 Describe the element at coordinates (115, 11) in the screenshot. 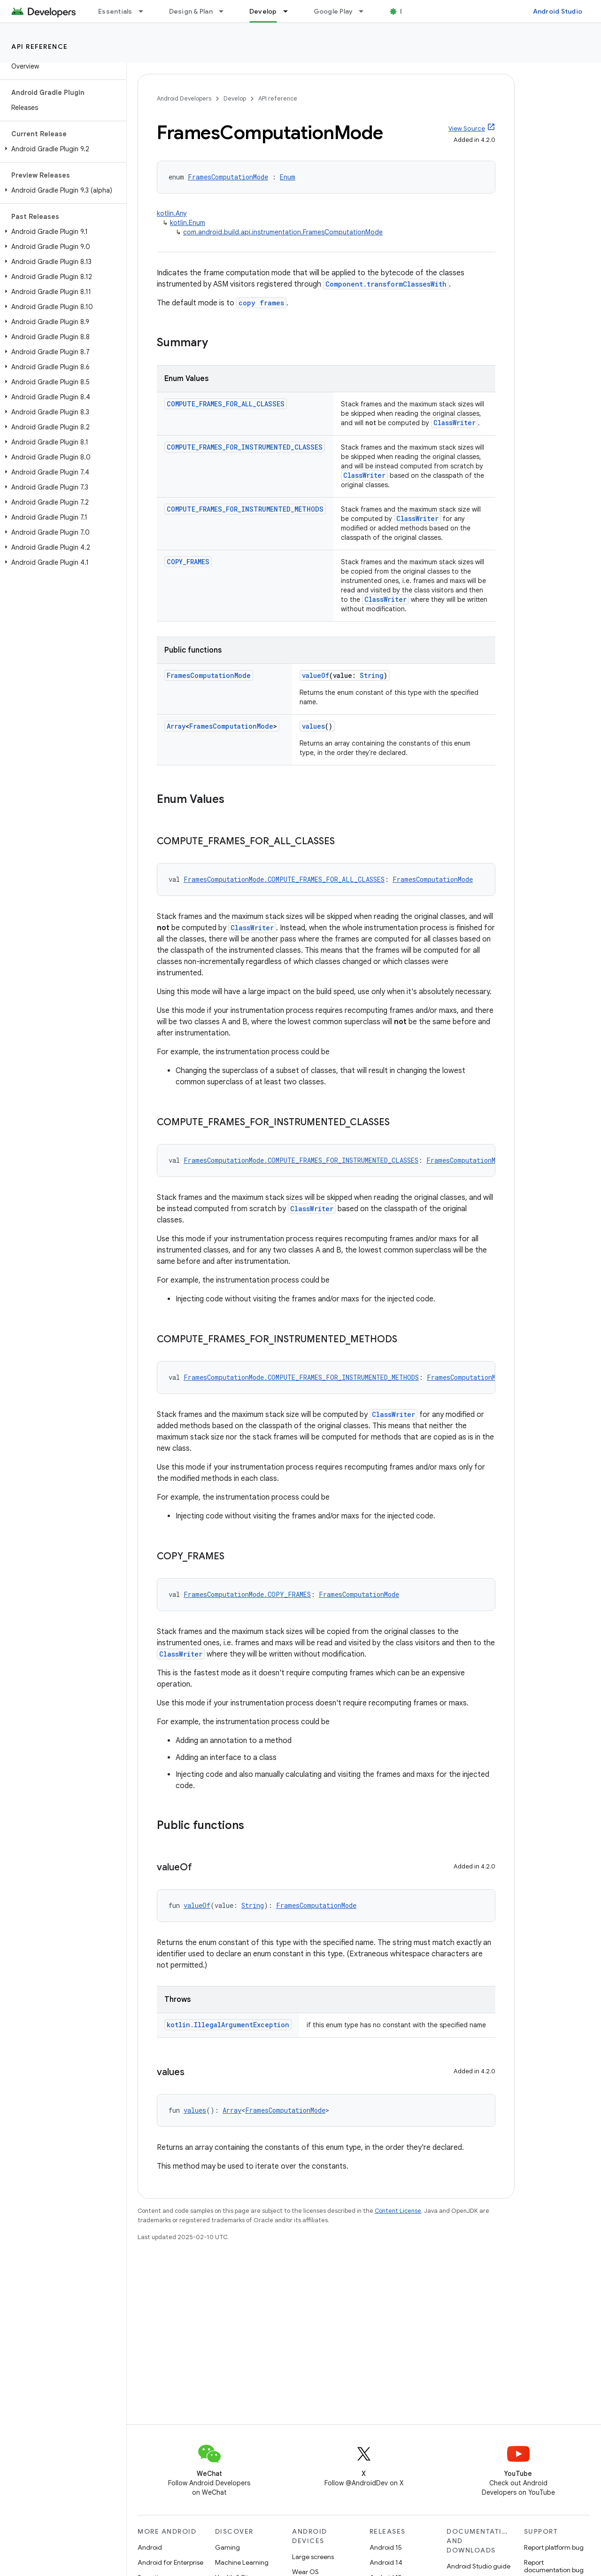

I see `Essentials` at that location.